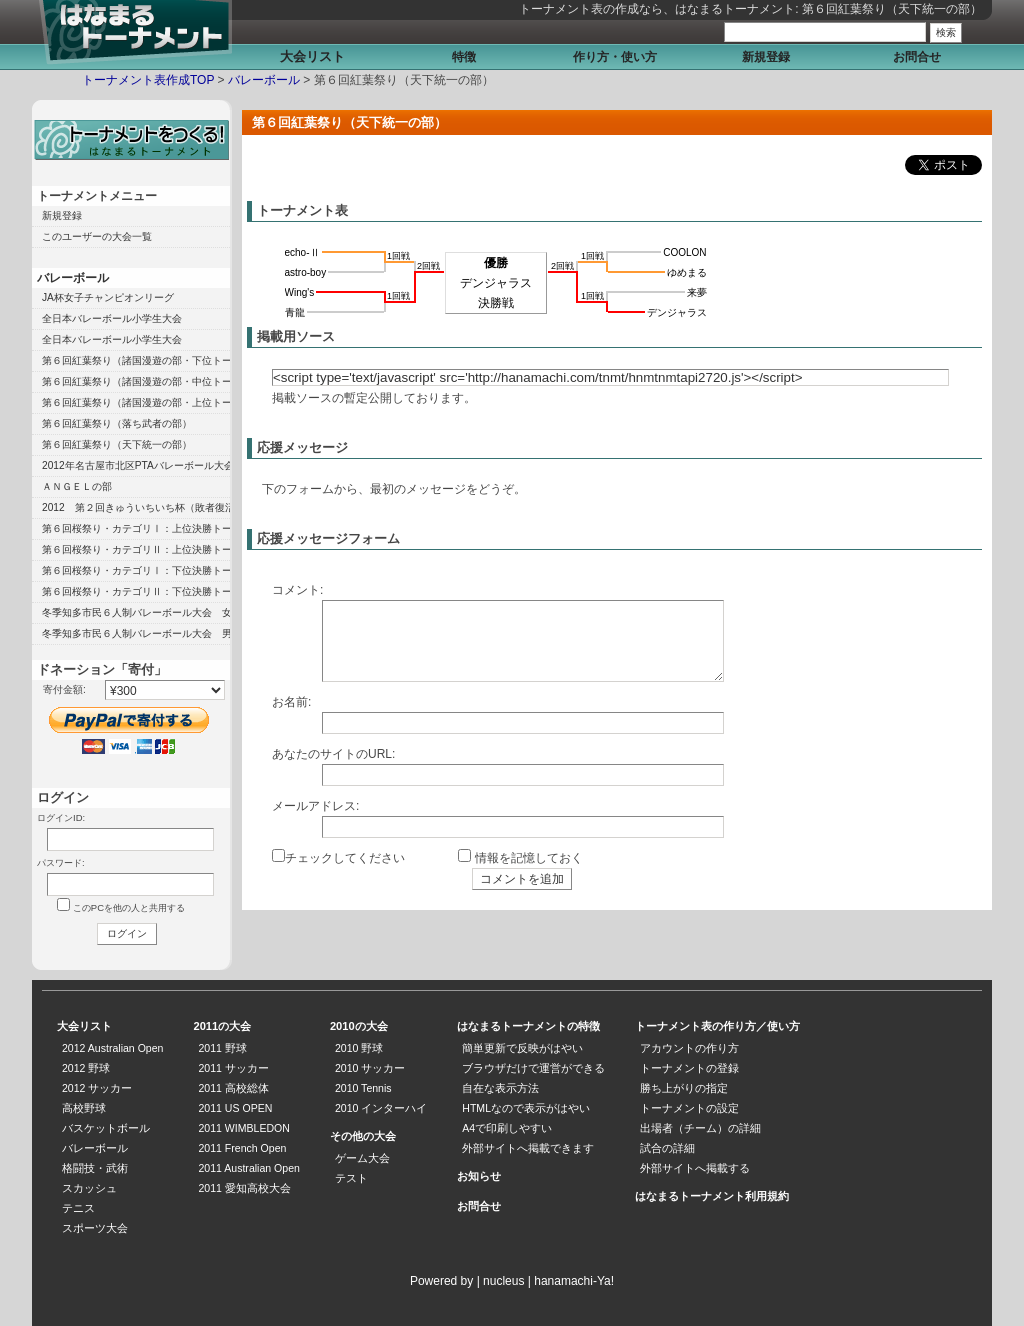 This screenshot has height=1326, width=1024. Describe the element at coordinates (689, 1068) in the screenshot. I see `トーナメントの登録` at that location.